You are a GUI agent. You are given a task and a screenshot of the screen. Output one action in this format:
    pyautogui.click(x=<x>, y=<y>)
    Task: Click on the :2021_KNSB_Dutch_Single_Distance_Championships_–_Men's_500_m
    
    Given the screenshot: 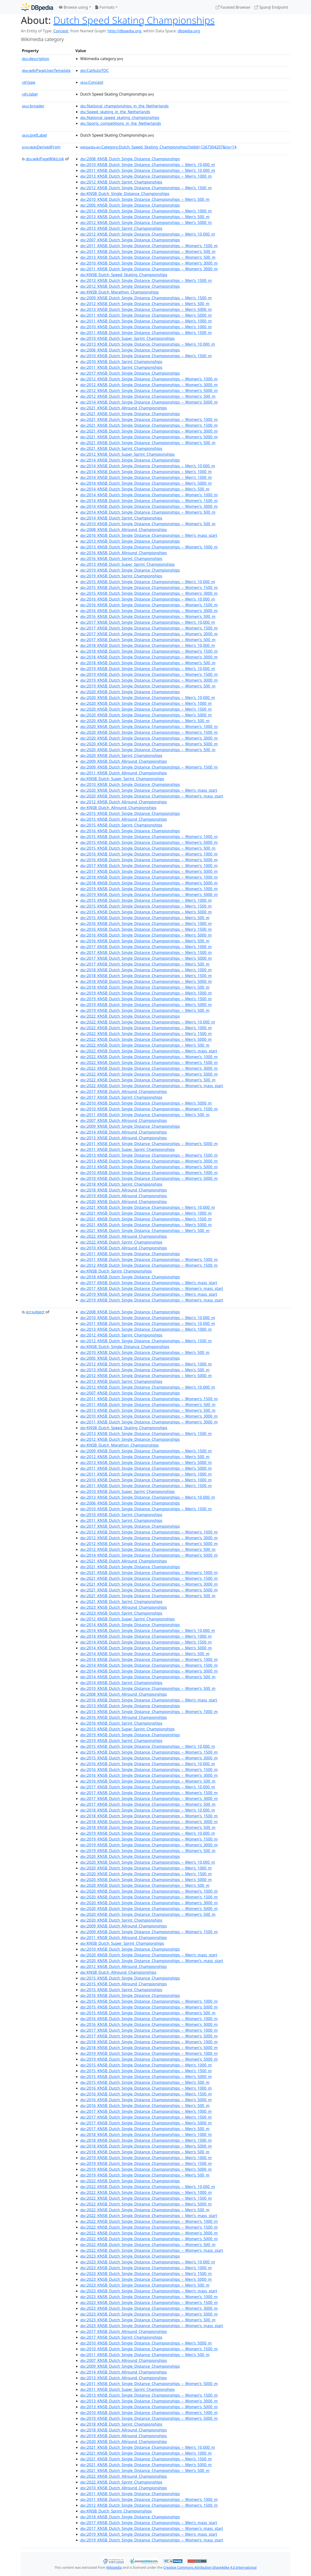 What is the action you would take?
    pyautogui.click(x=145, y=1230)
    